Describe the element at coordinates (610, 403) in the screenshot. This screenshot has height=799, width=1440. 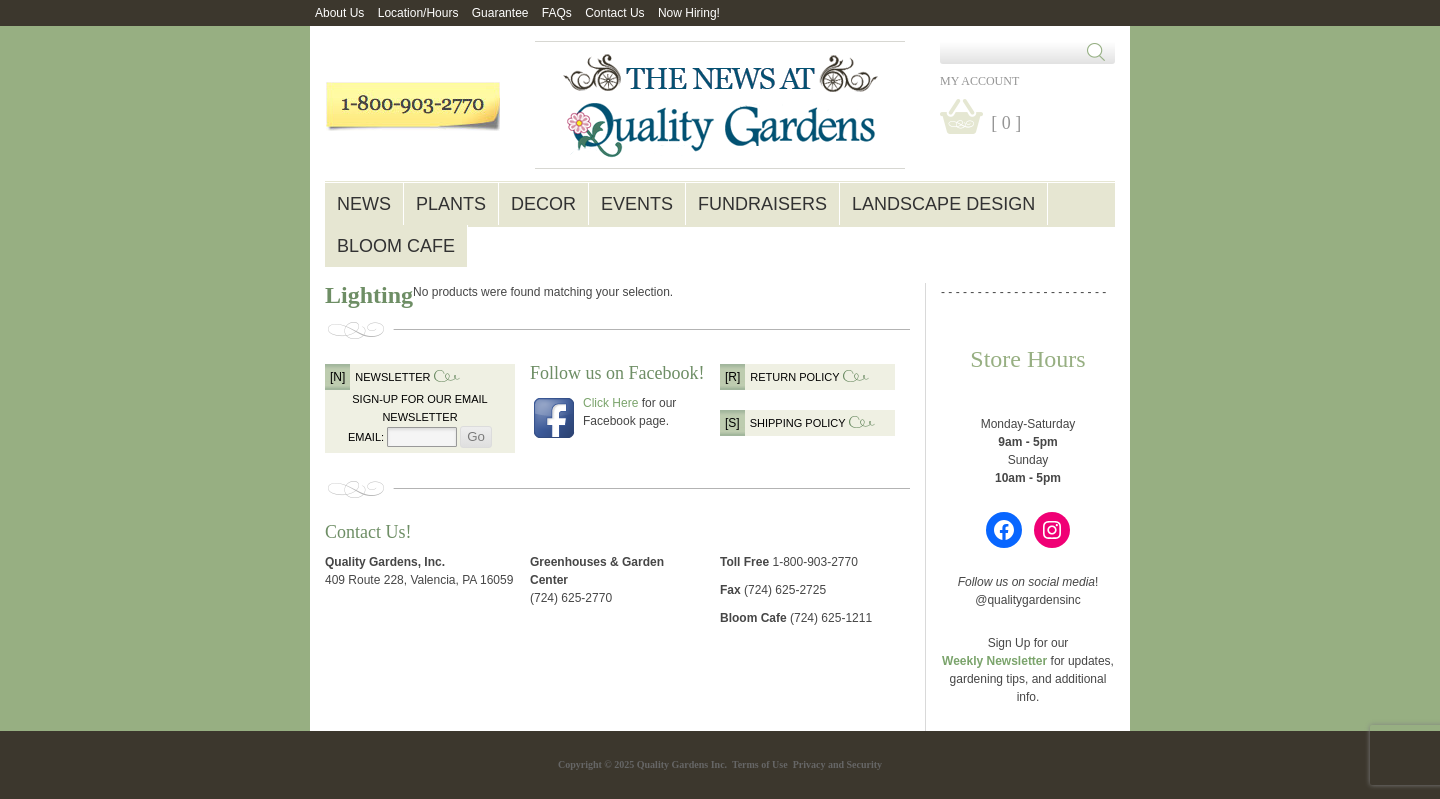
I see `Click Here` at that location.